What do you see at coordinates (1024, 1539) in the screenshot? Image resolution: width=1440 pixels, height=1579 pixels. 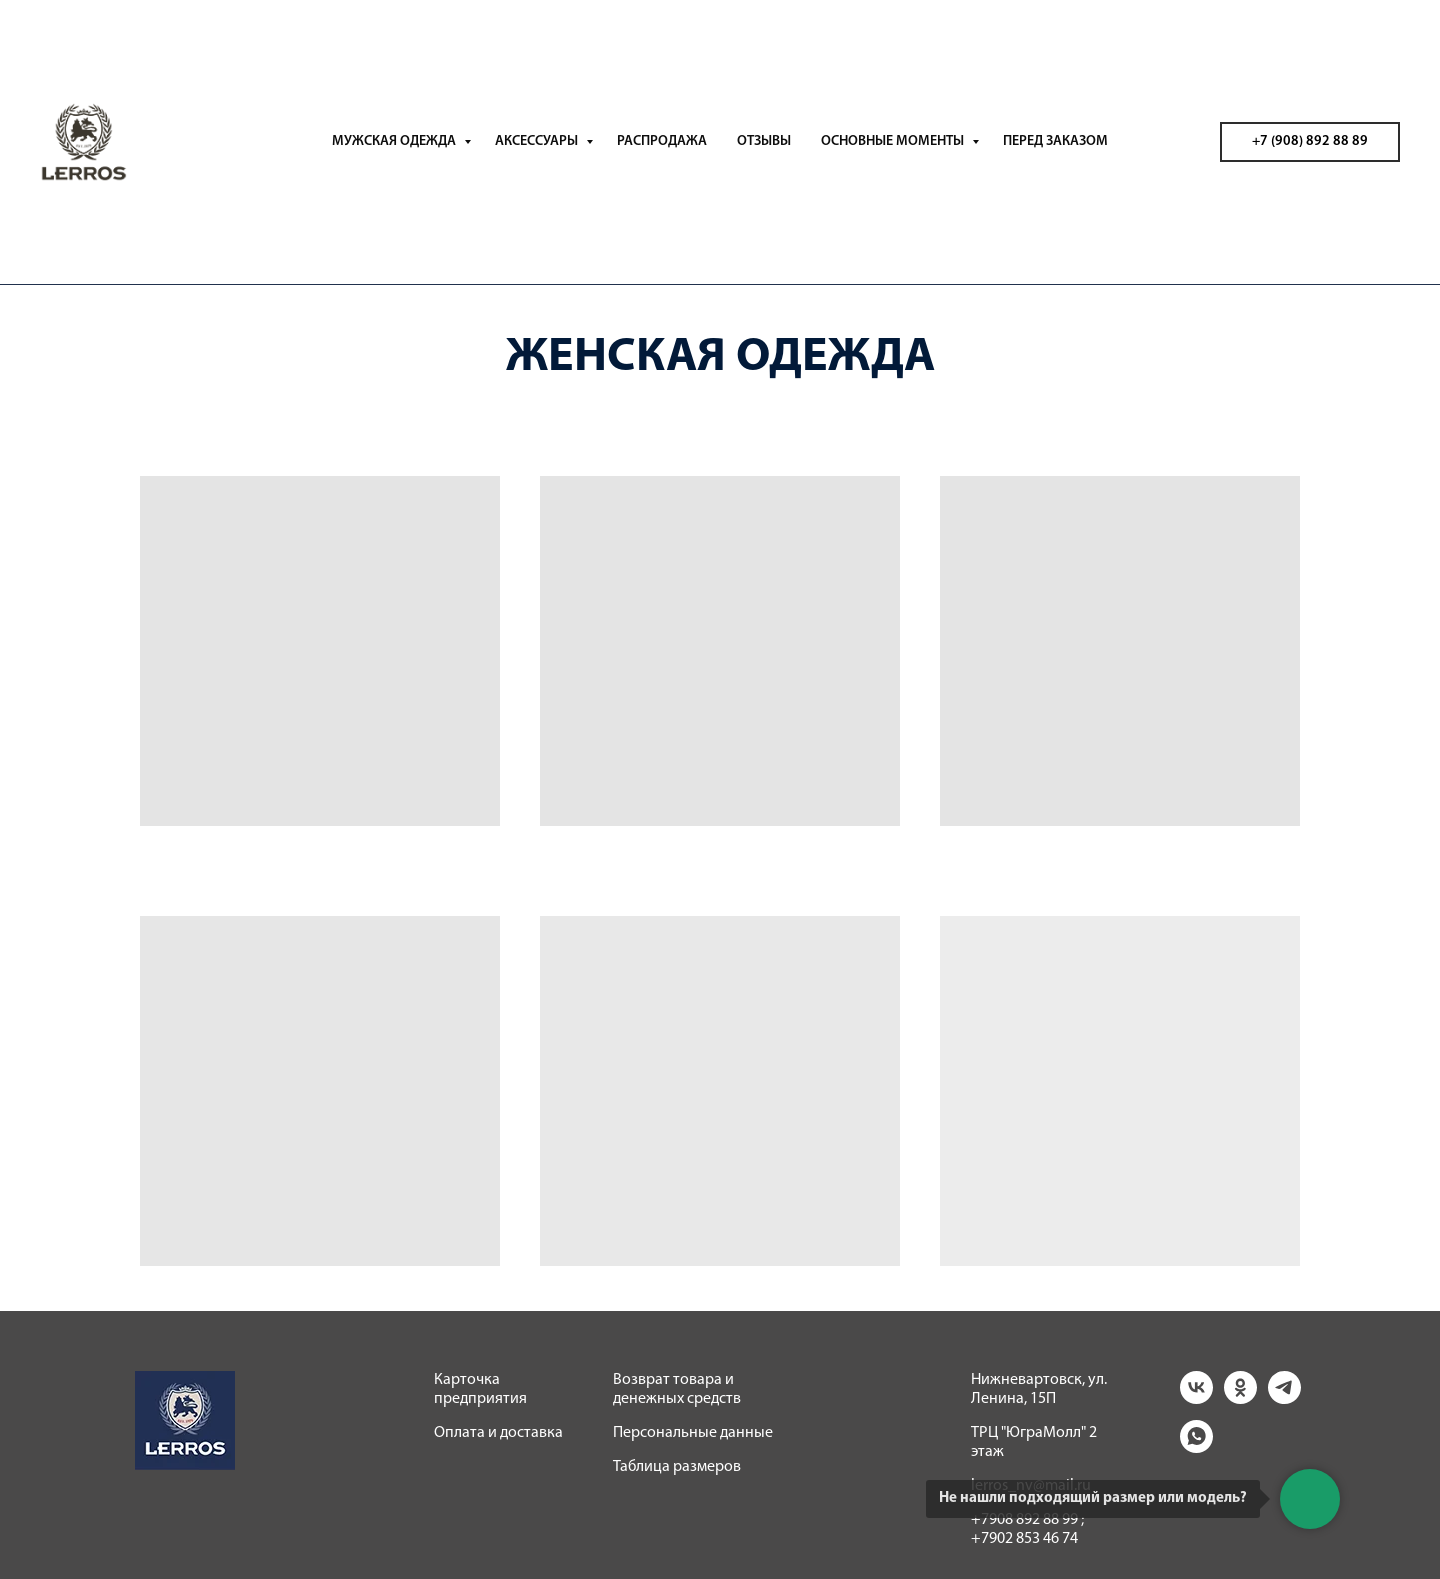 I see `+7902 853 46 74` at bounding box center [1024, 1539].